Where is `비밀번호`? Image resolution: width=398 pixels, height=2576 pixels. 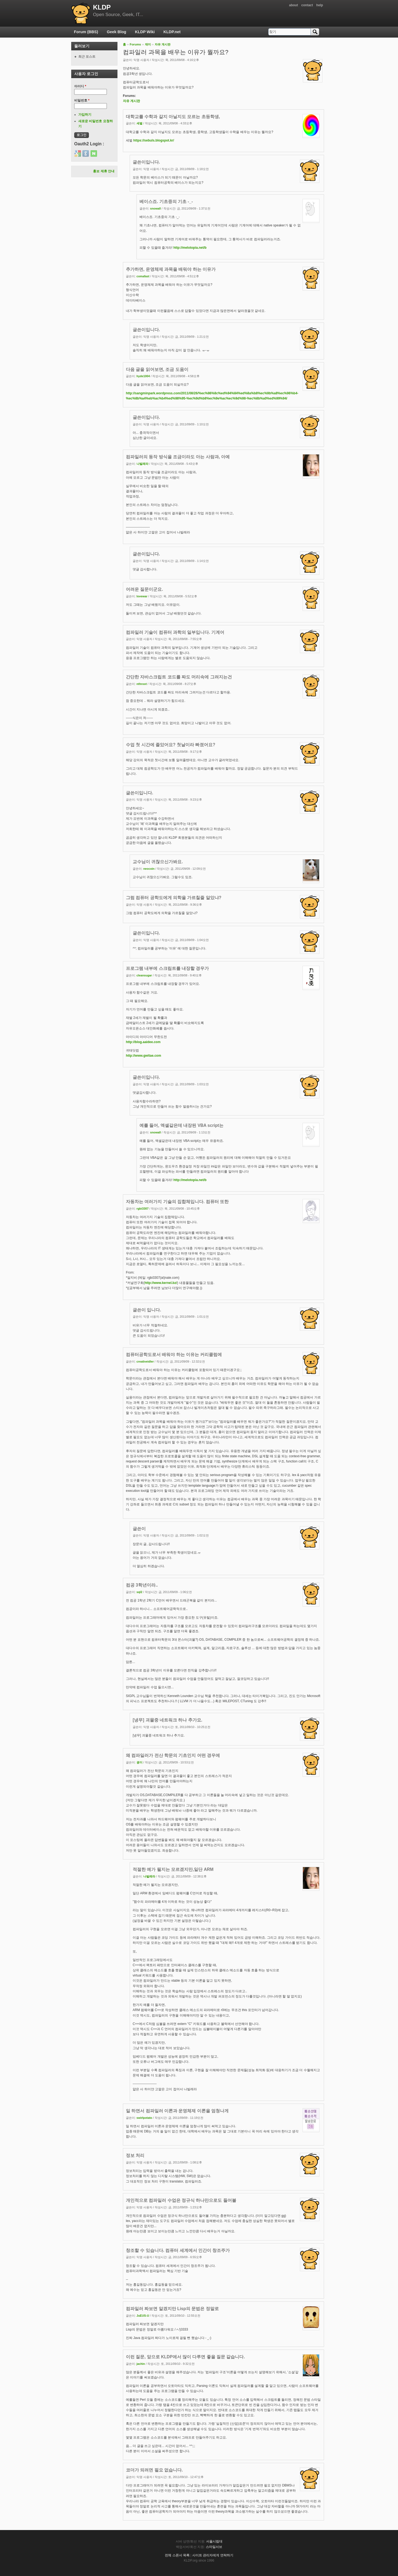
비밀번호 is located at coordinates (81, 100).